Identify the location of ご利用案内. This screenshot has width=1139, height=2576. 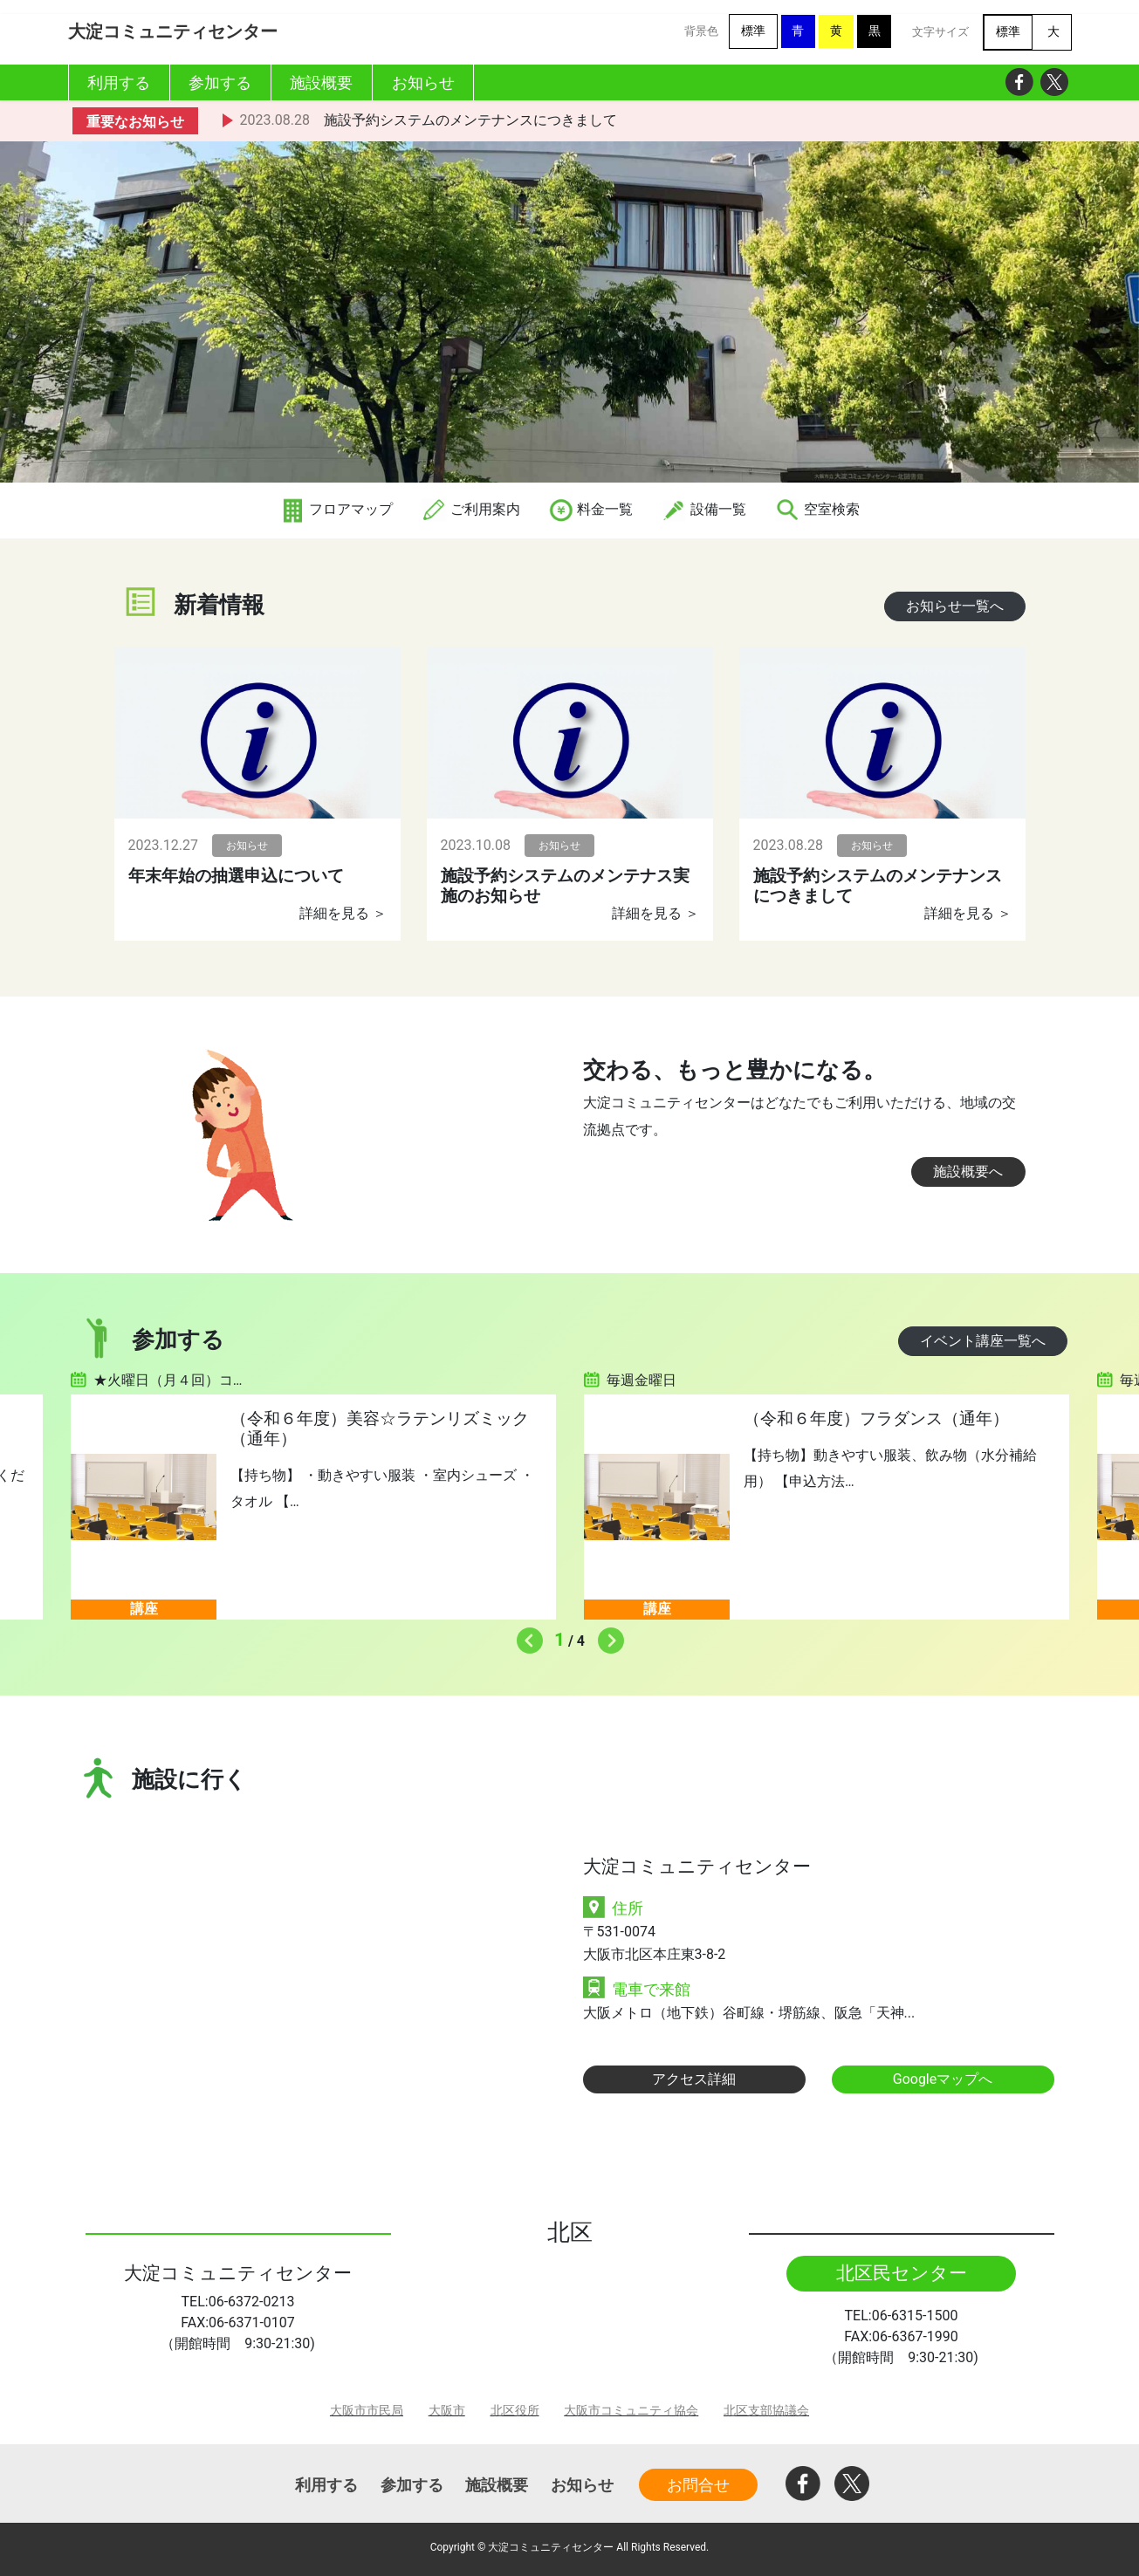
(470, 509).